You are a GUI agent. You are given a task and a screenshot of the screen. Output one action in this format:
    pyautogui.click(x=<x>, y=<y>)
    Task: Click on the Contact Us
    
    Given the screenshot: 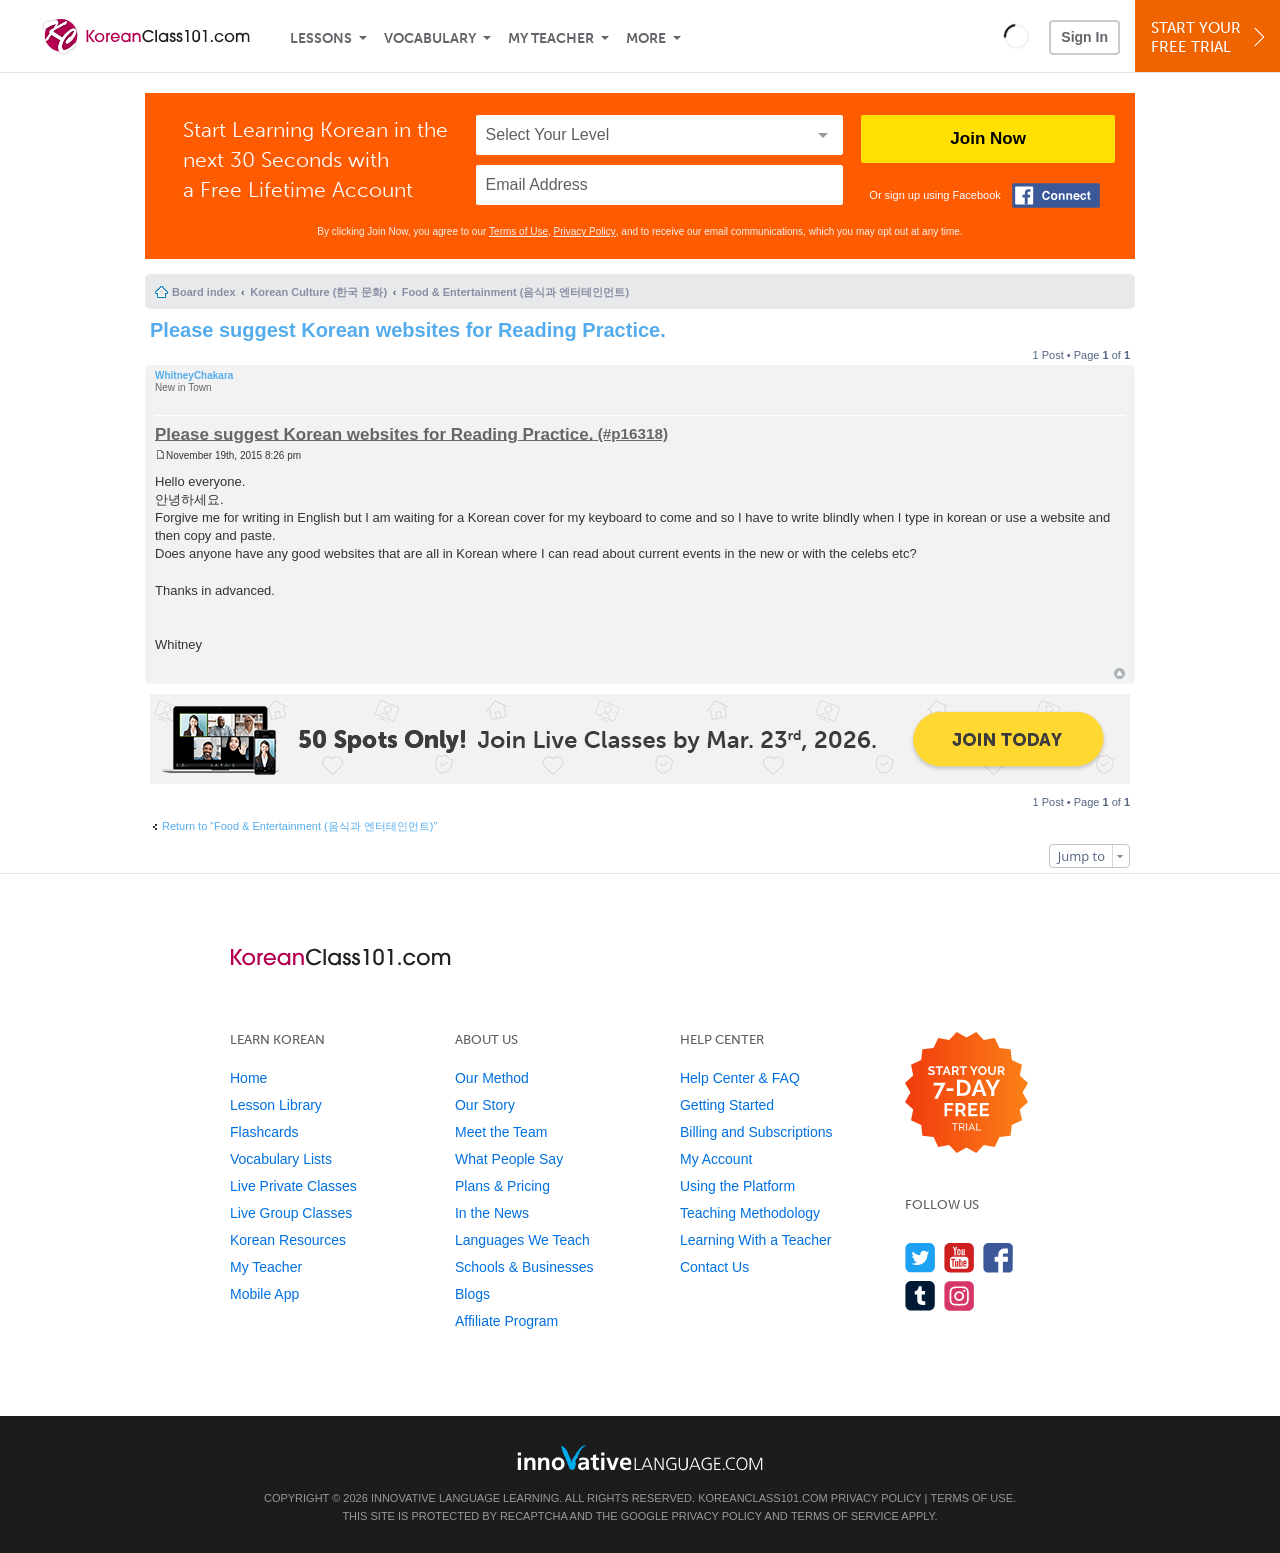 What is the action you would take?
    pyautogui.click(x=714, y=1267)
    